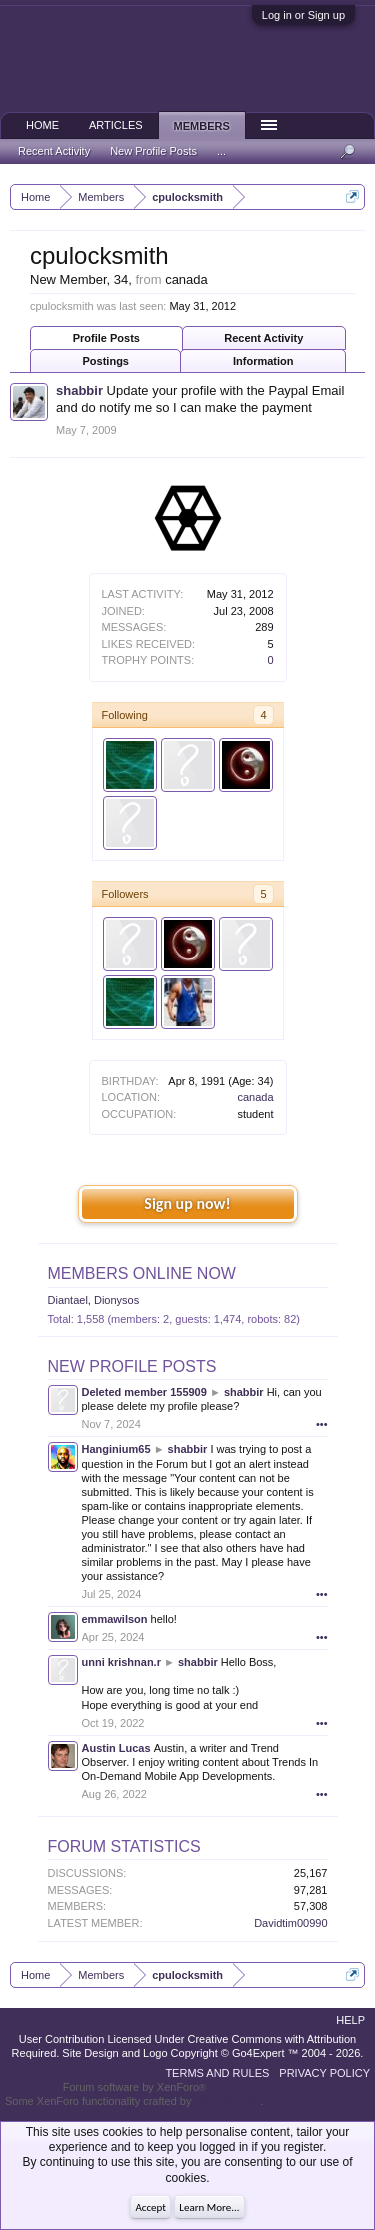 The height and width of the screenshot is (2230, 375). What do you see at coordinates (115, 1619) in the screenshot?
I see `emmawilson` at bounding box center [115, 1619].